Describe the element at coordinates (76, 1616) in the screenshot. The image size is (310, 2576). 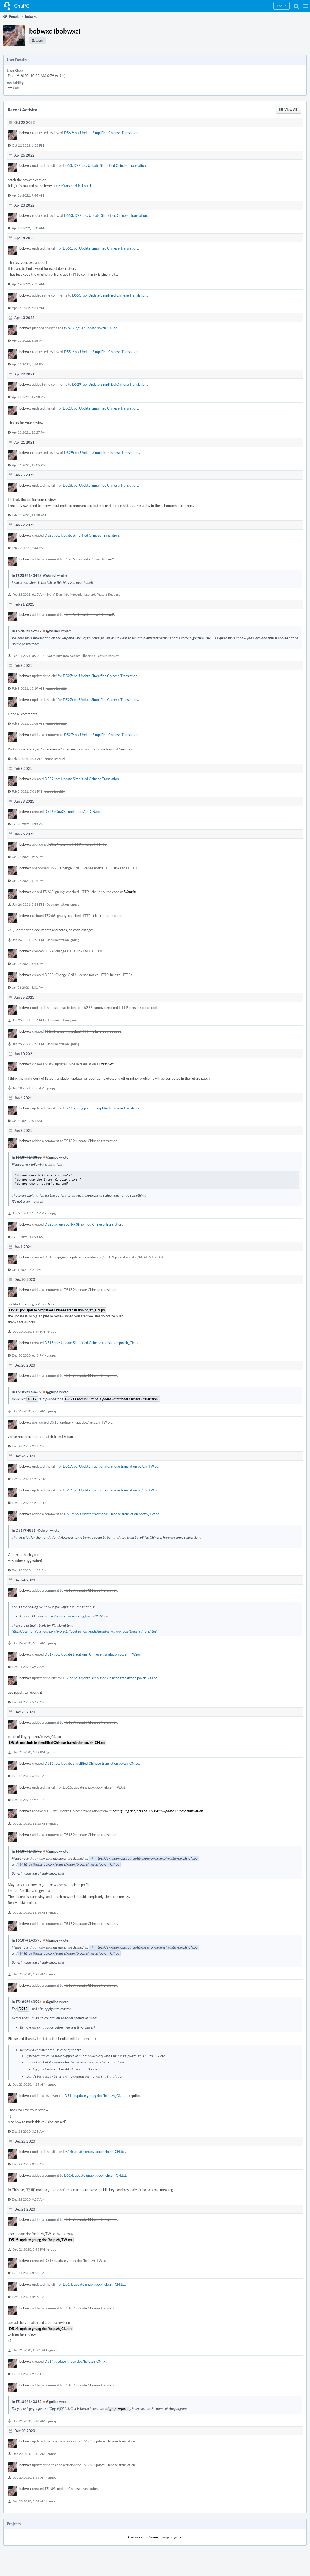
I see `https://www.emacswiki.org/emacs/PoMode` at that location.